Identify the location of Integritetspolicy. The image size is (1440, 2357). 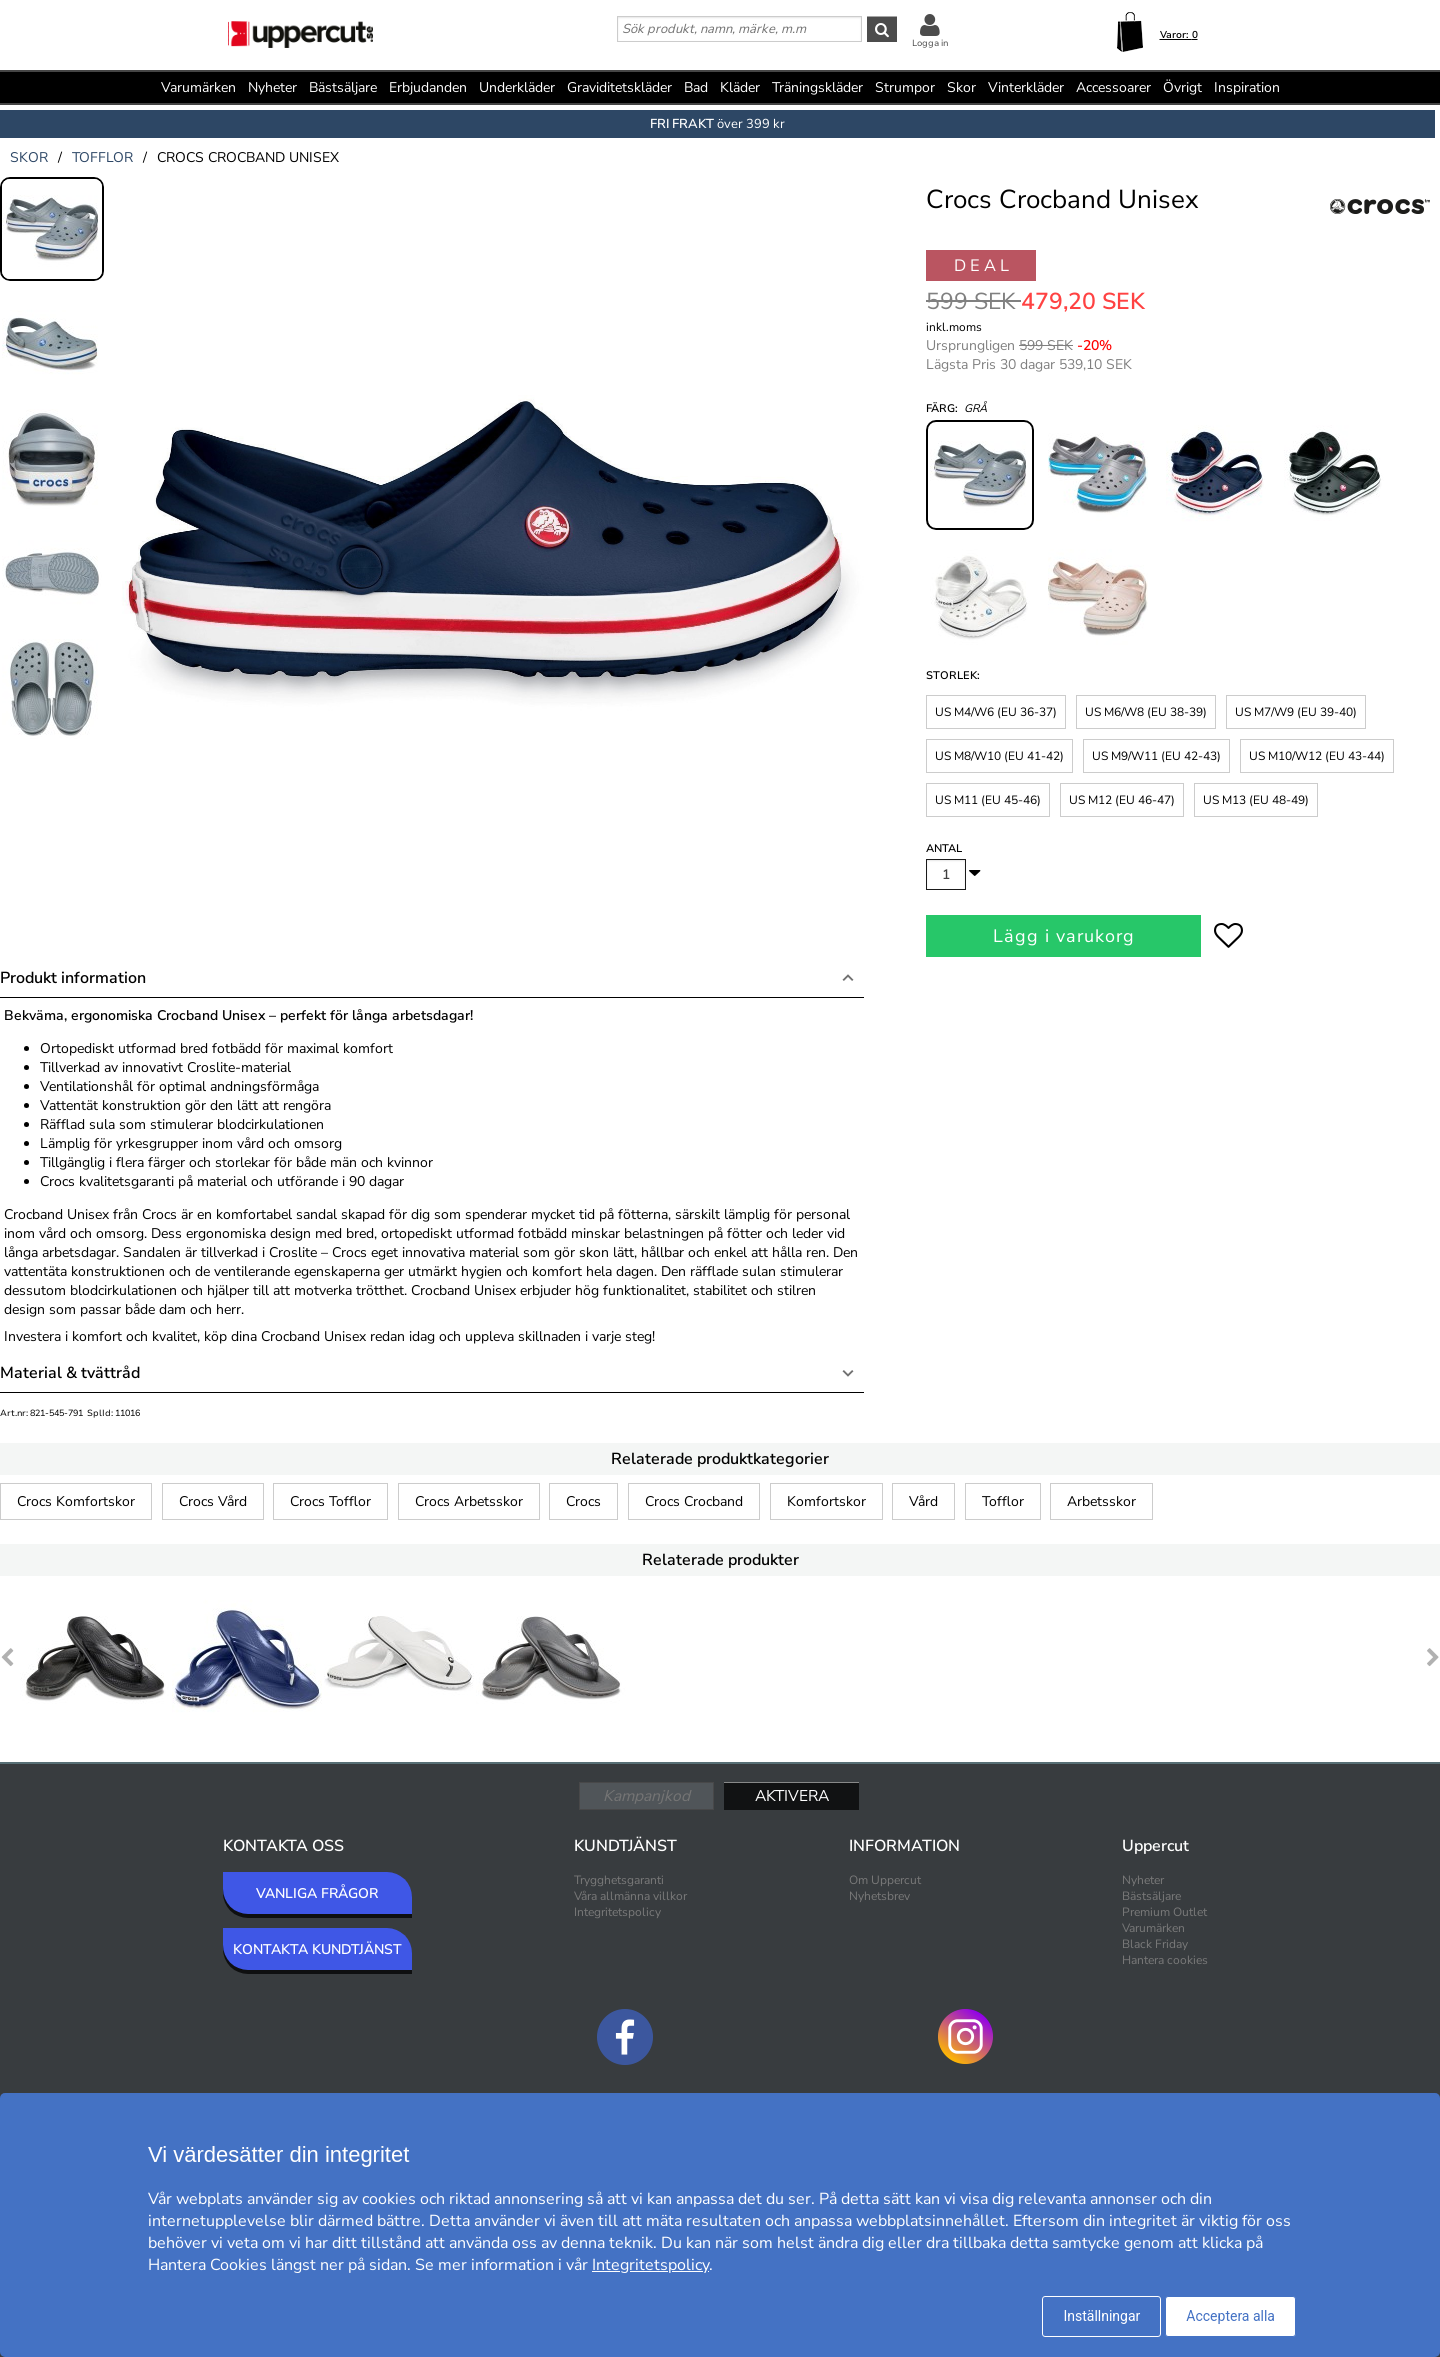
(617, 1912).